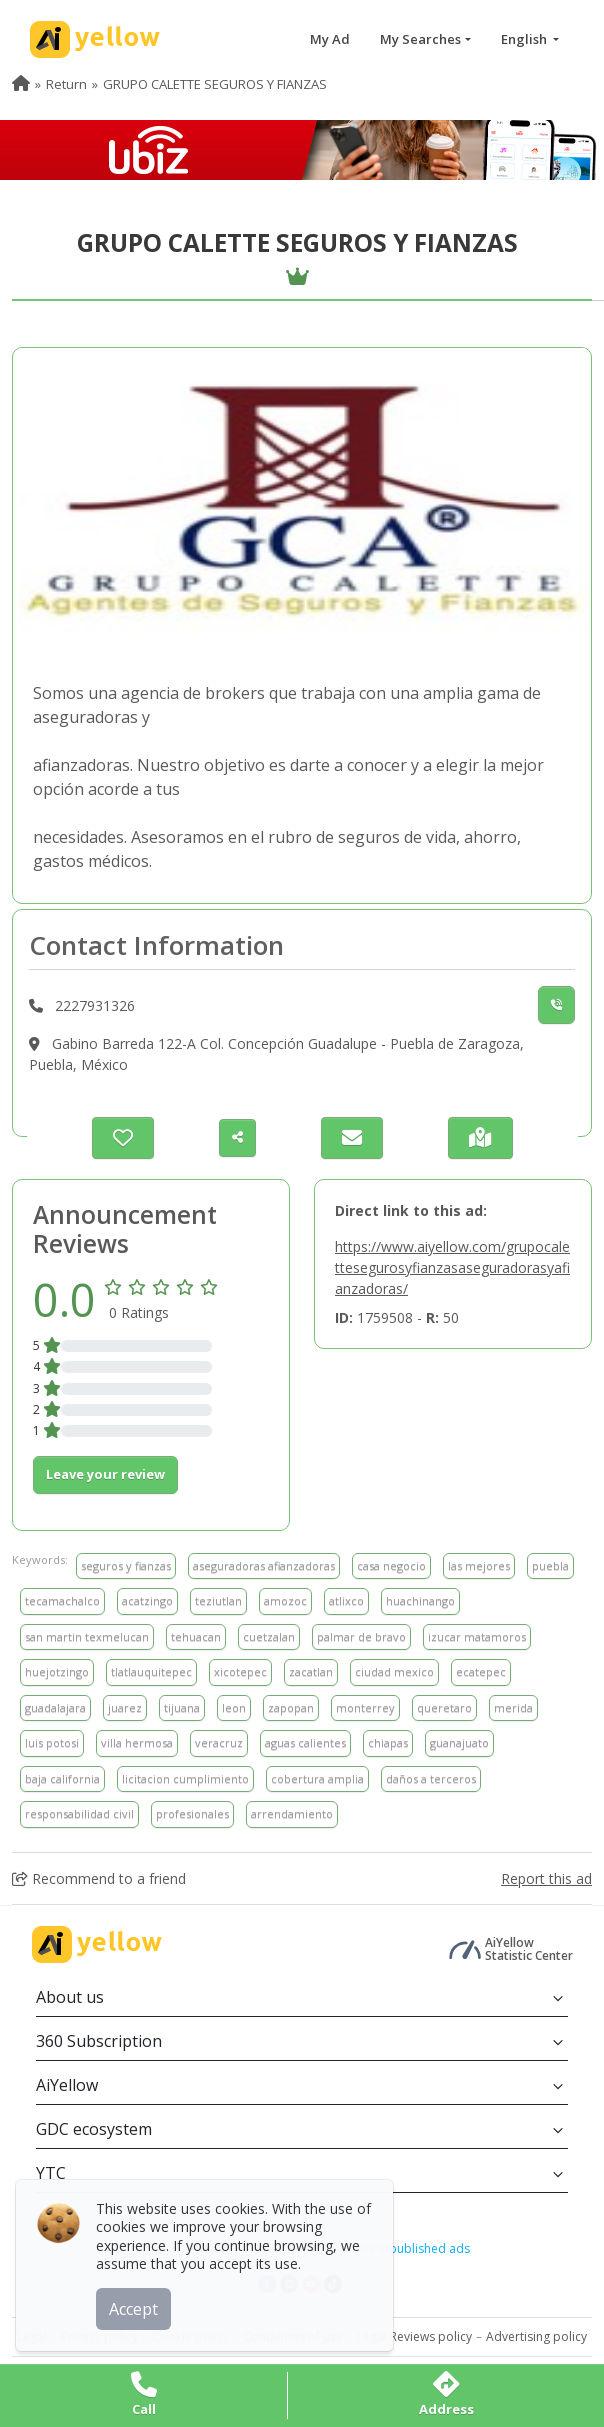 The image size is (604, 2427). I want to click on juarez, so click(125, 1707).